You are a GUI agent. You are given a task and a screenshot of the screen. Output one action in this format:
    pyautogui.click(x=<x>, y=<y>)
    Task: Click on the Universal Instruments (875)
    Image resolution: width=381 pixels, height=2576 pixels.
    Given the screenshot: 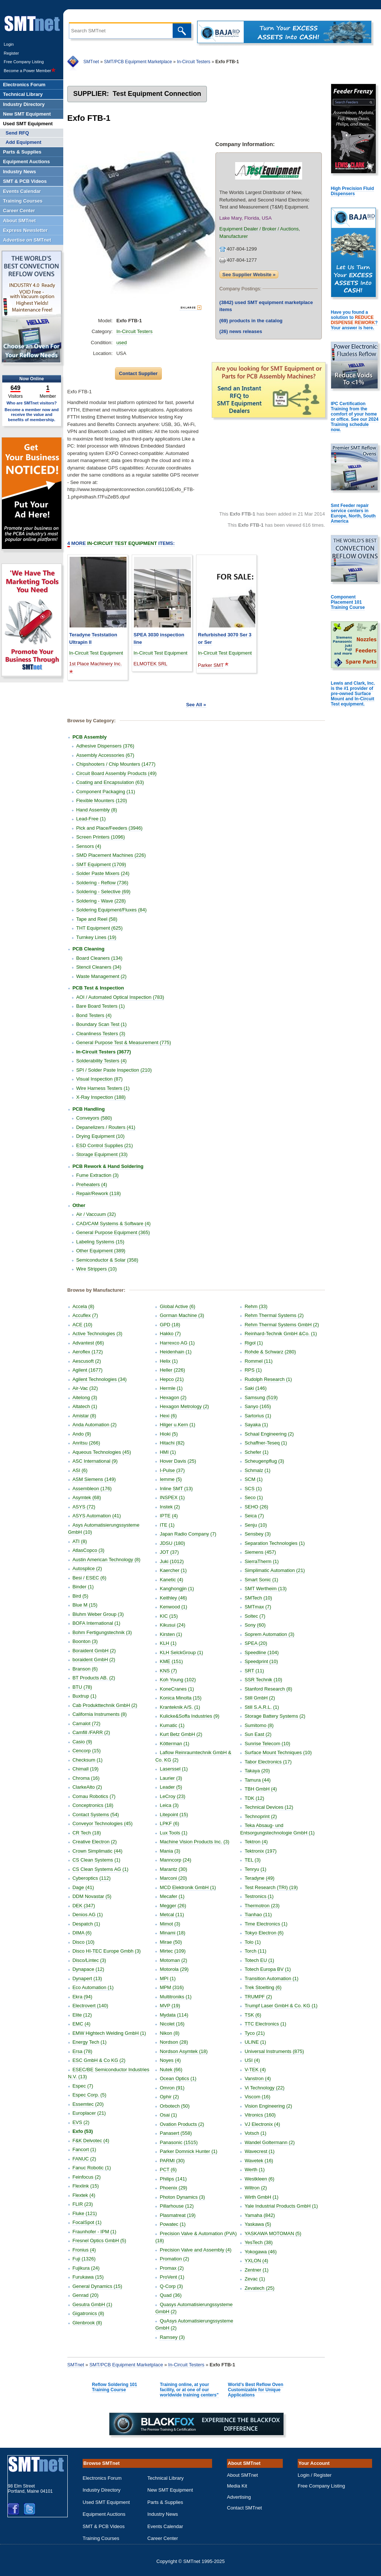 What is the action you would take?
    pyautogui.click(x=274, y=2051)
    